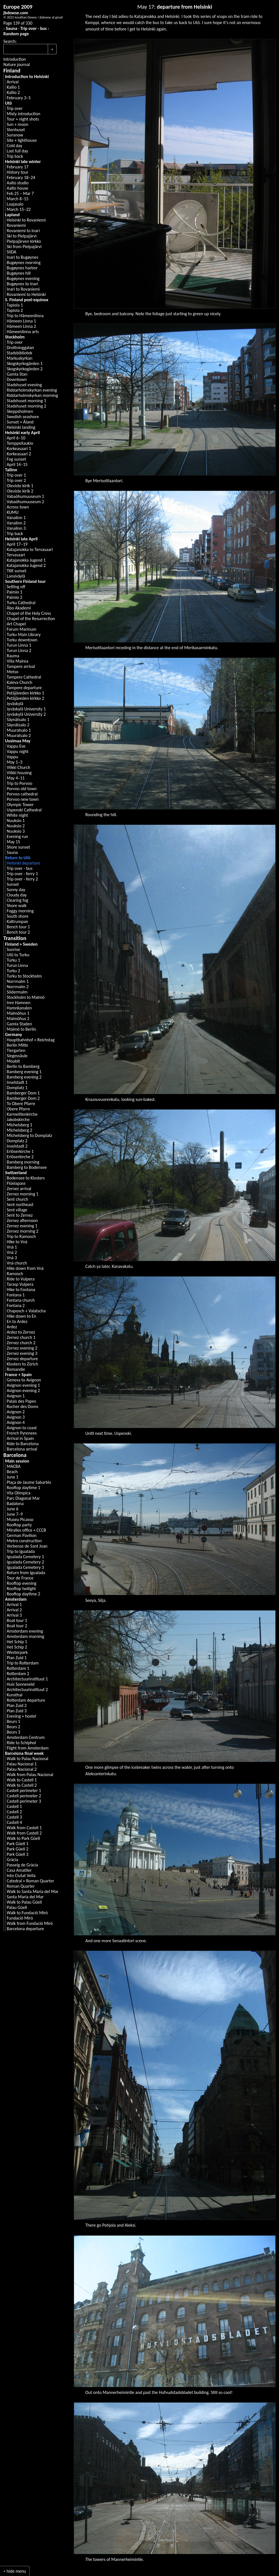 The height and width of the screenshot is (2576, 279). Describe the element at coordinates (16, 746) in the screenshot. I see `Vappu Eve` at that location.